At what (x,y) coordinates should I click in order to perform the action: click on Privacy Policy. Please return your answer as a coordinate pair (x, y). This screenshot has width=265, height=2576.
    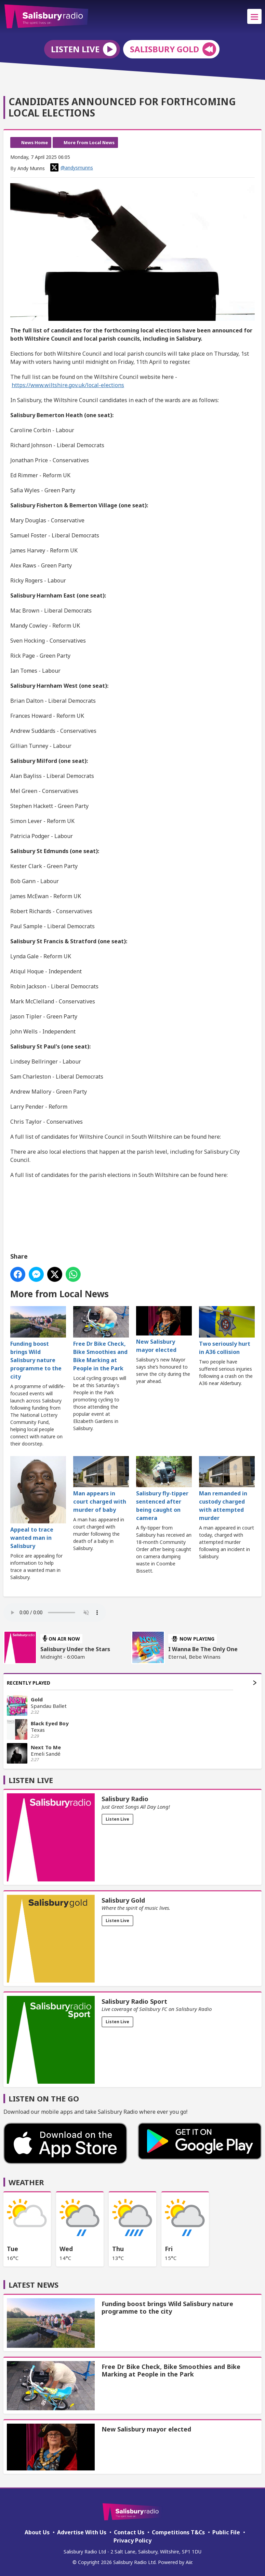
    Looking at the image, I should click on (132, 2540).